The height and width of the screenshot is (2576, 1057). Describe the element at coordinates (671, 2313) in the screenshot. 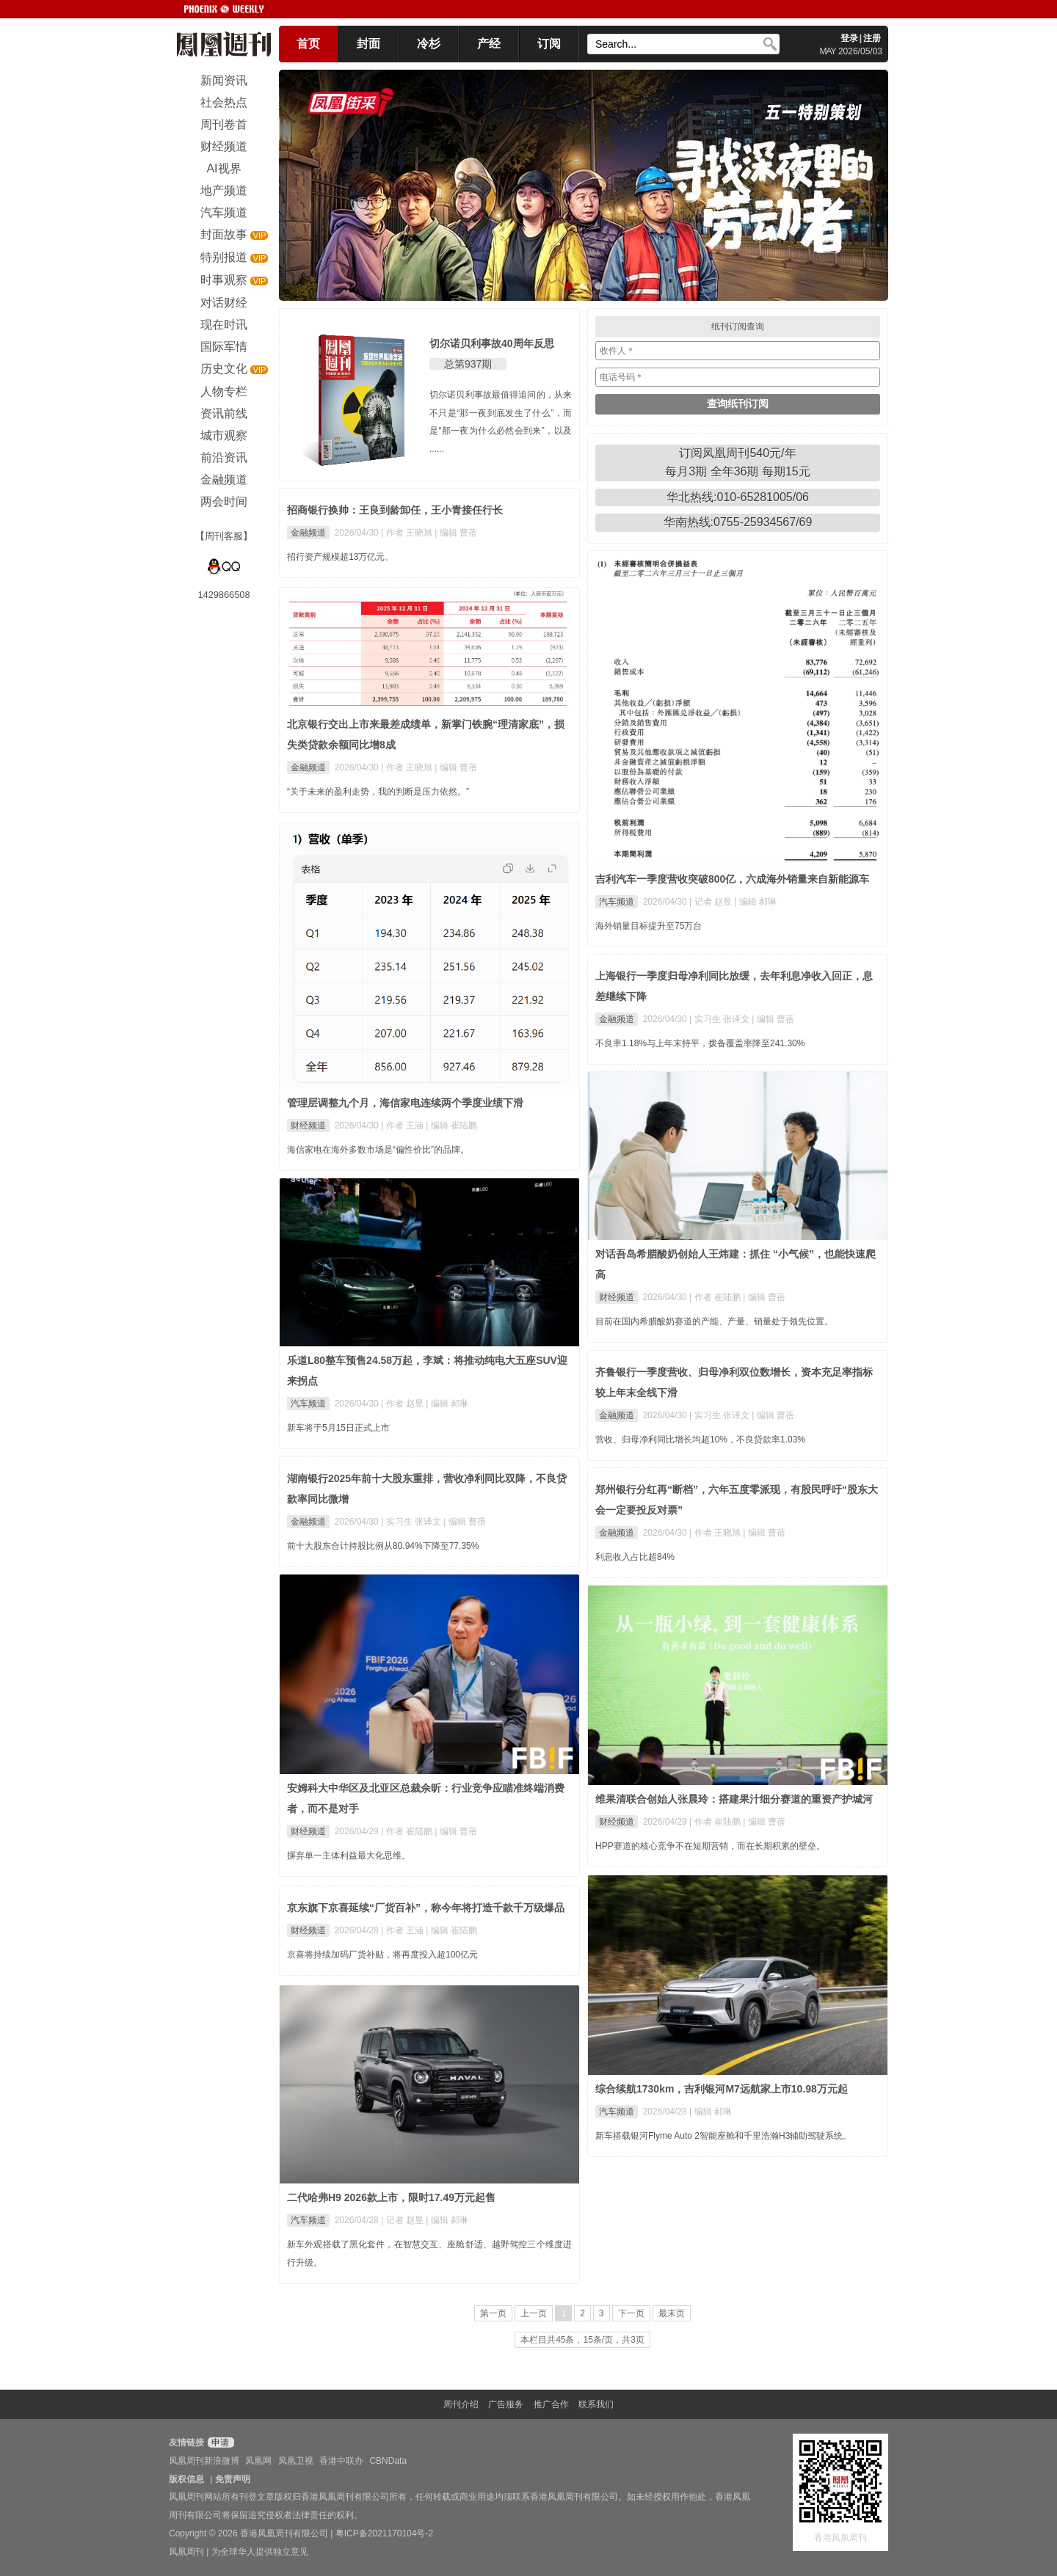

I see `最末页` at that location.